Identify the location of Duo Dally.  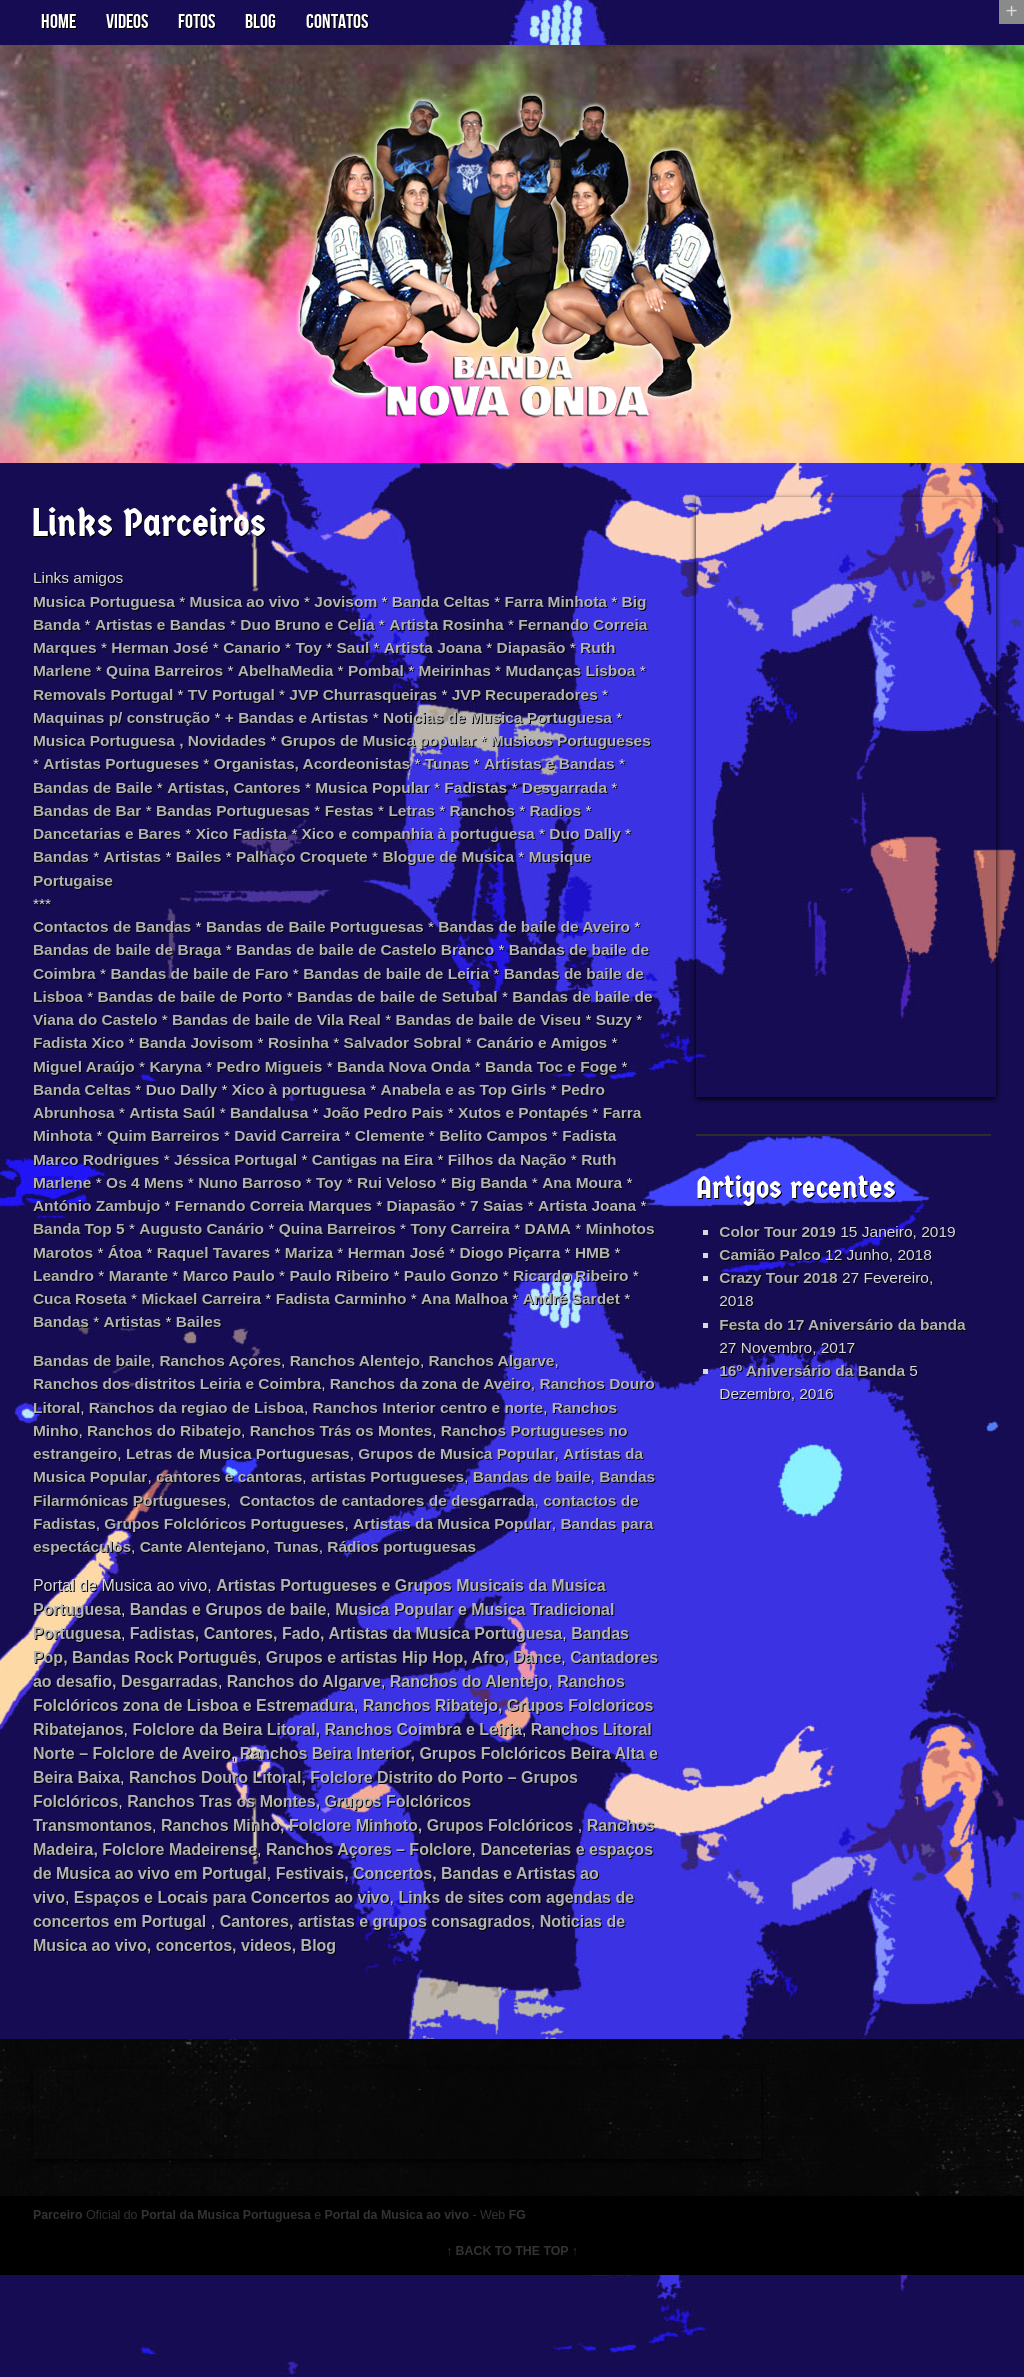
(282, 874).